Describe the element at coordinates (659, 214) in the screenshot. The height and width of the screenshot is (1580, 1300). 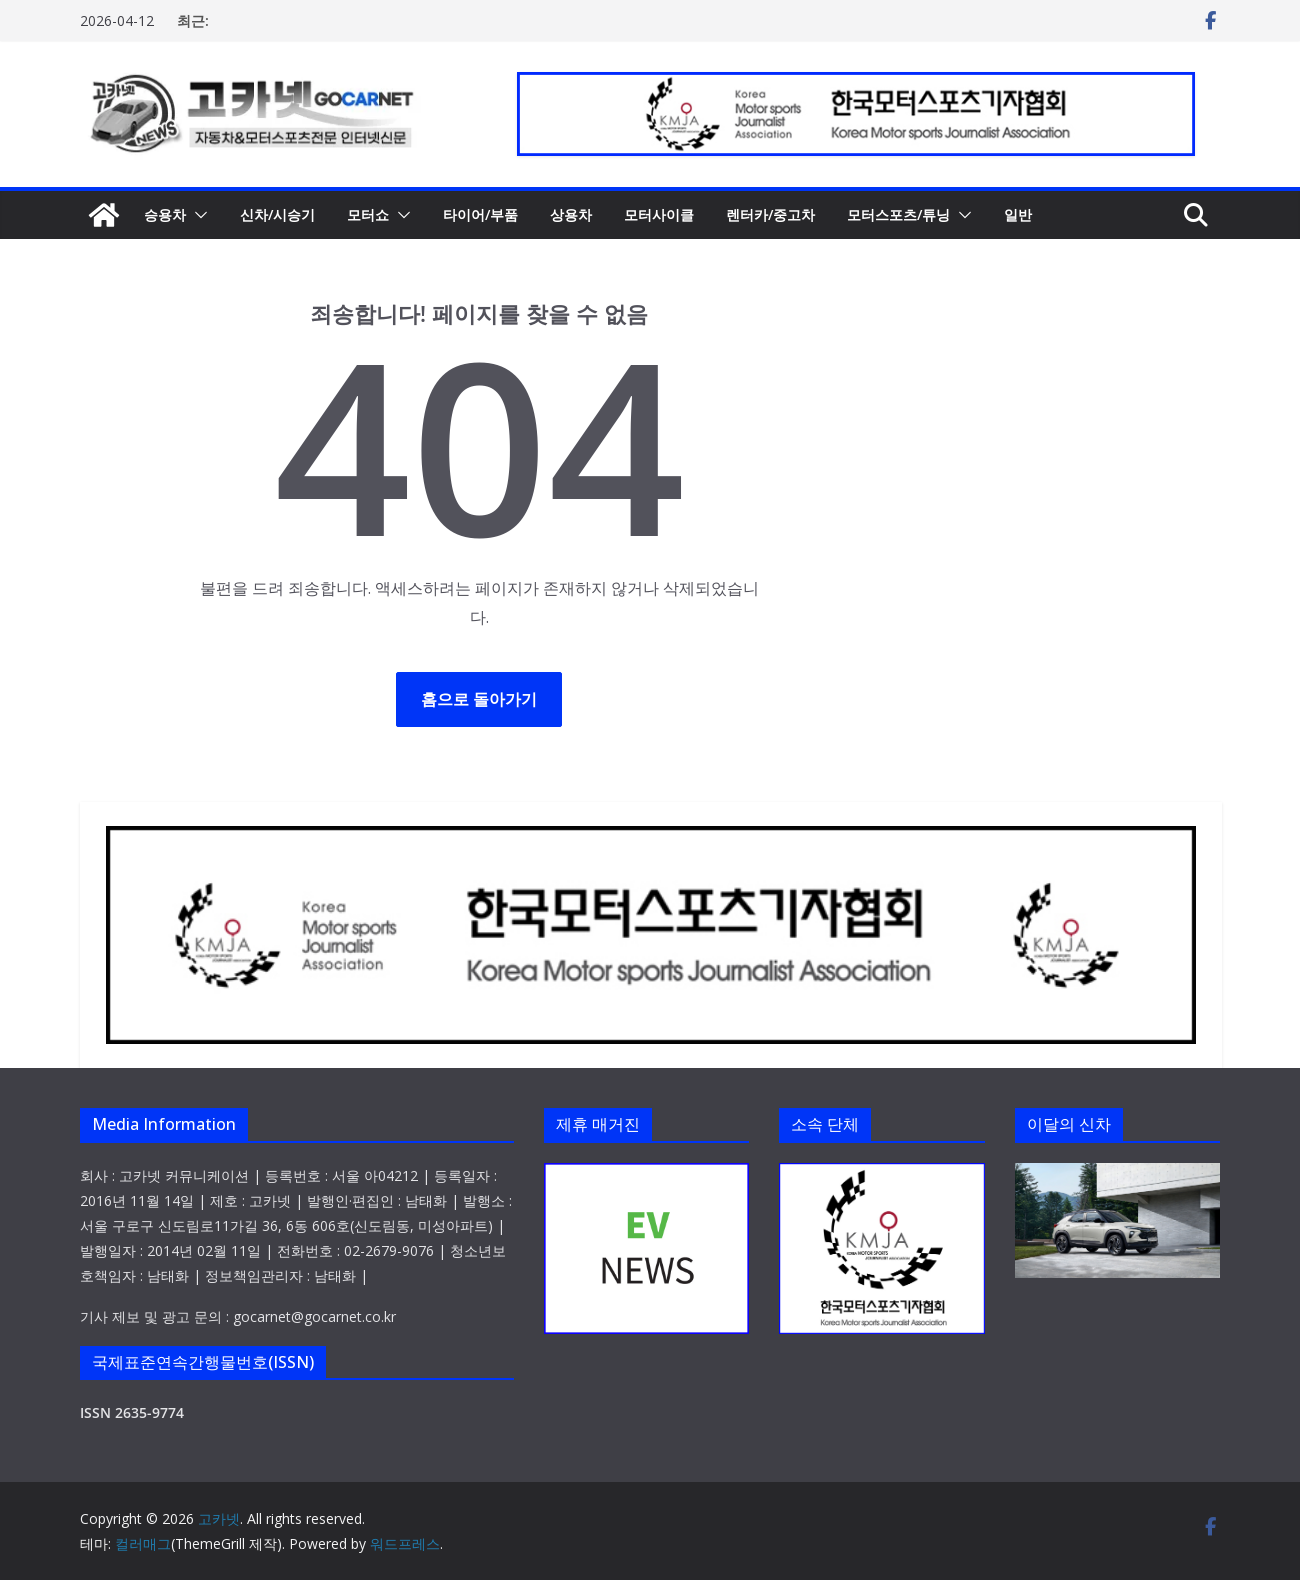
I see `모터사이클` at that location.